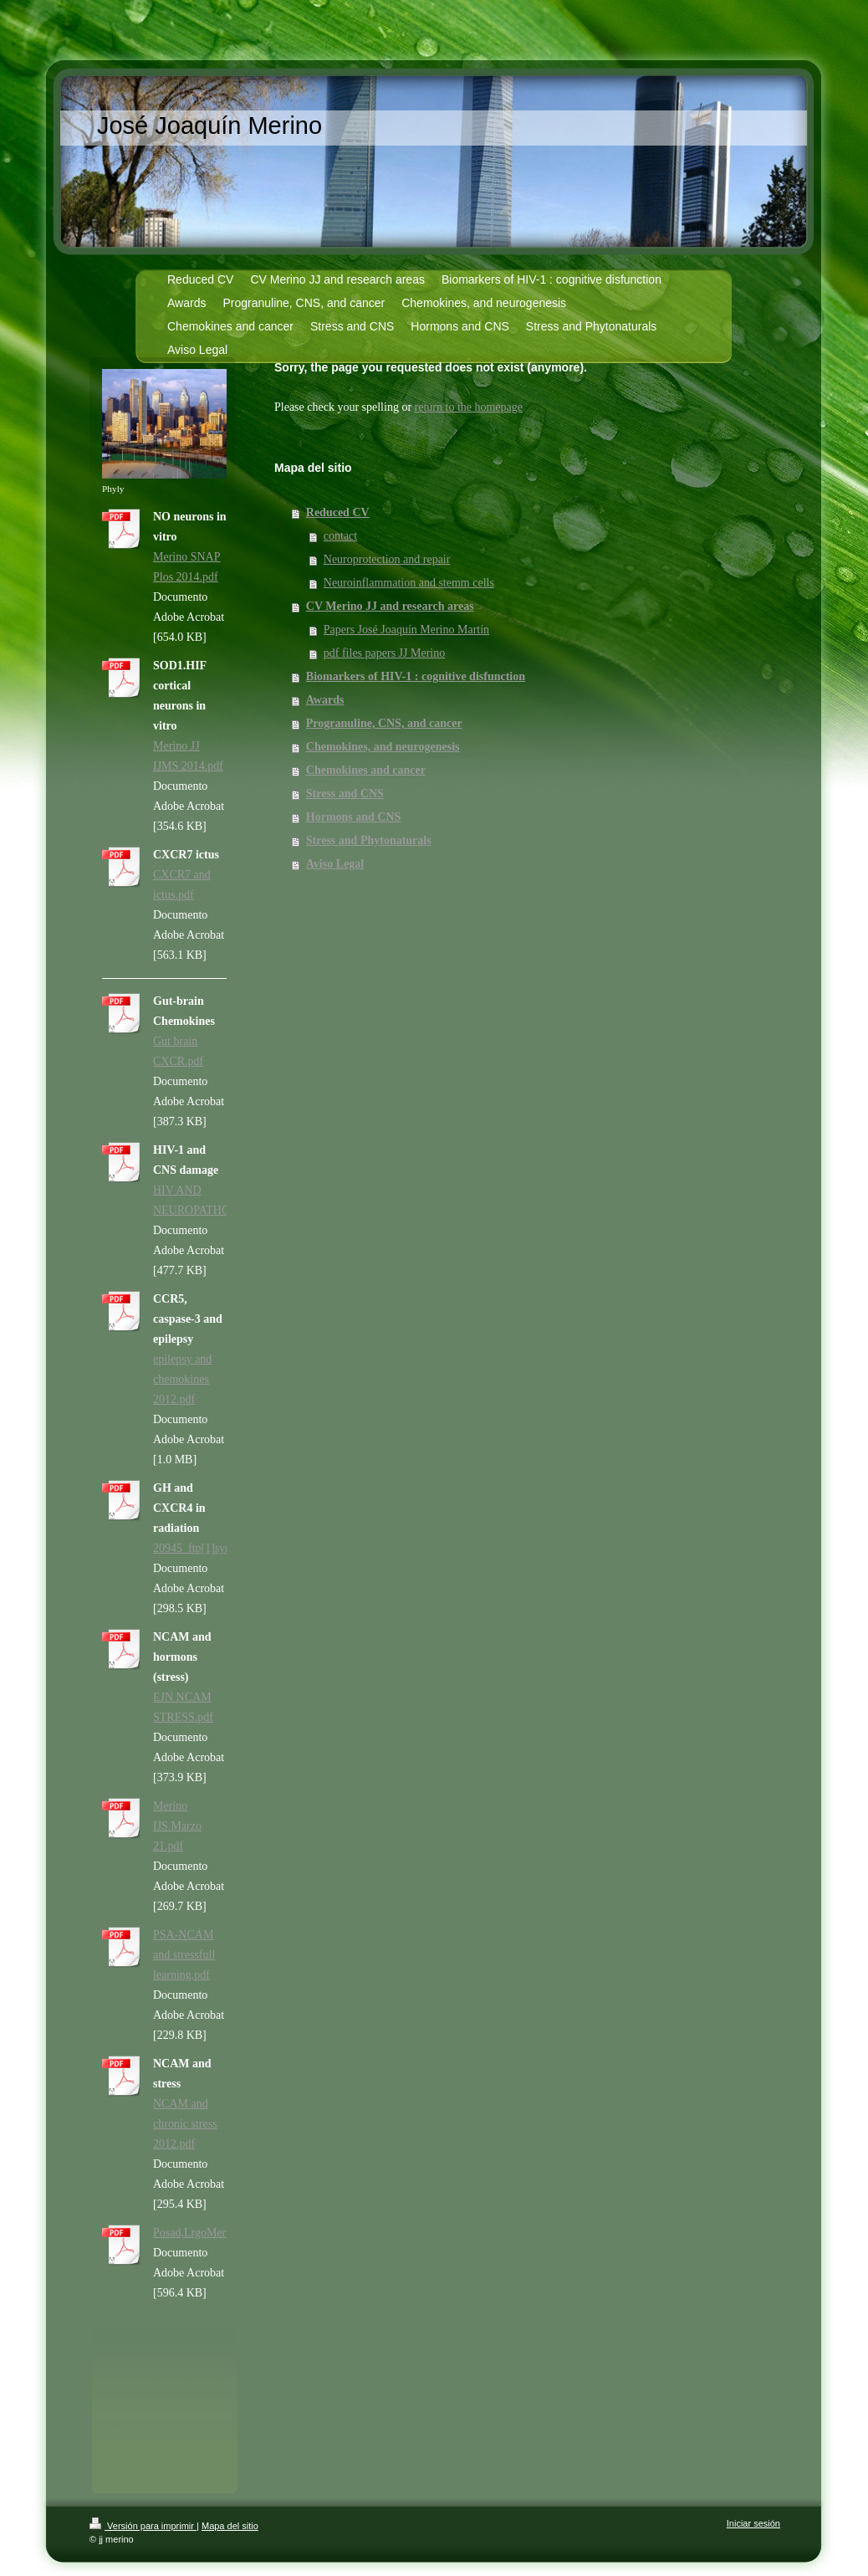 The width and height of the screenshot is (868, 2576). What do you see at coordinates (469, 407) in the screenshot?
I see `return to the homepage` at bounding box center [469, 407].